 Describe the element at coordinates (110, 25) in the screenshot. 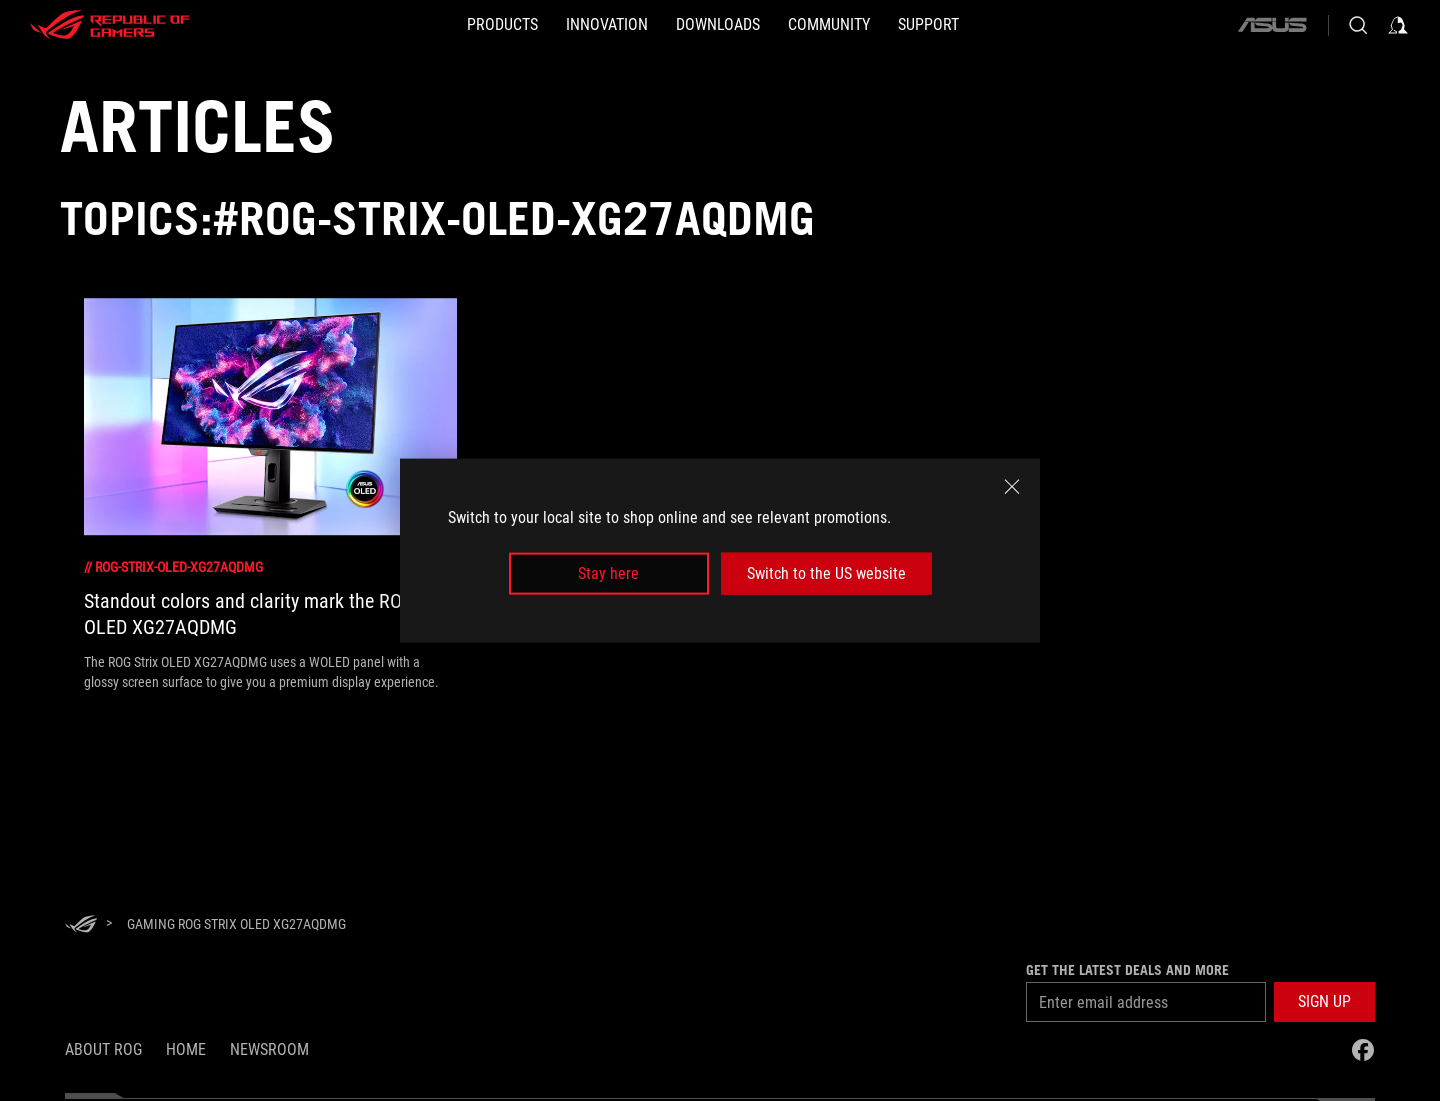

I see `[ROG - Republic of Gamers]` at that location.